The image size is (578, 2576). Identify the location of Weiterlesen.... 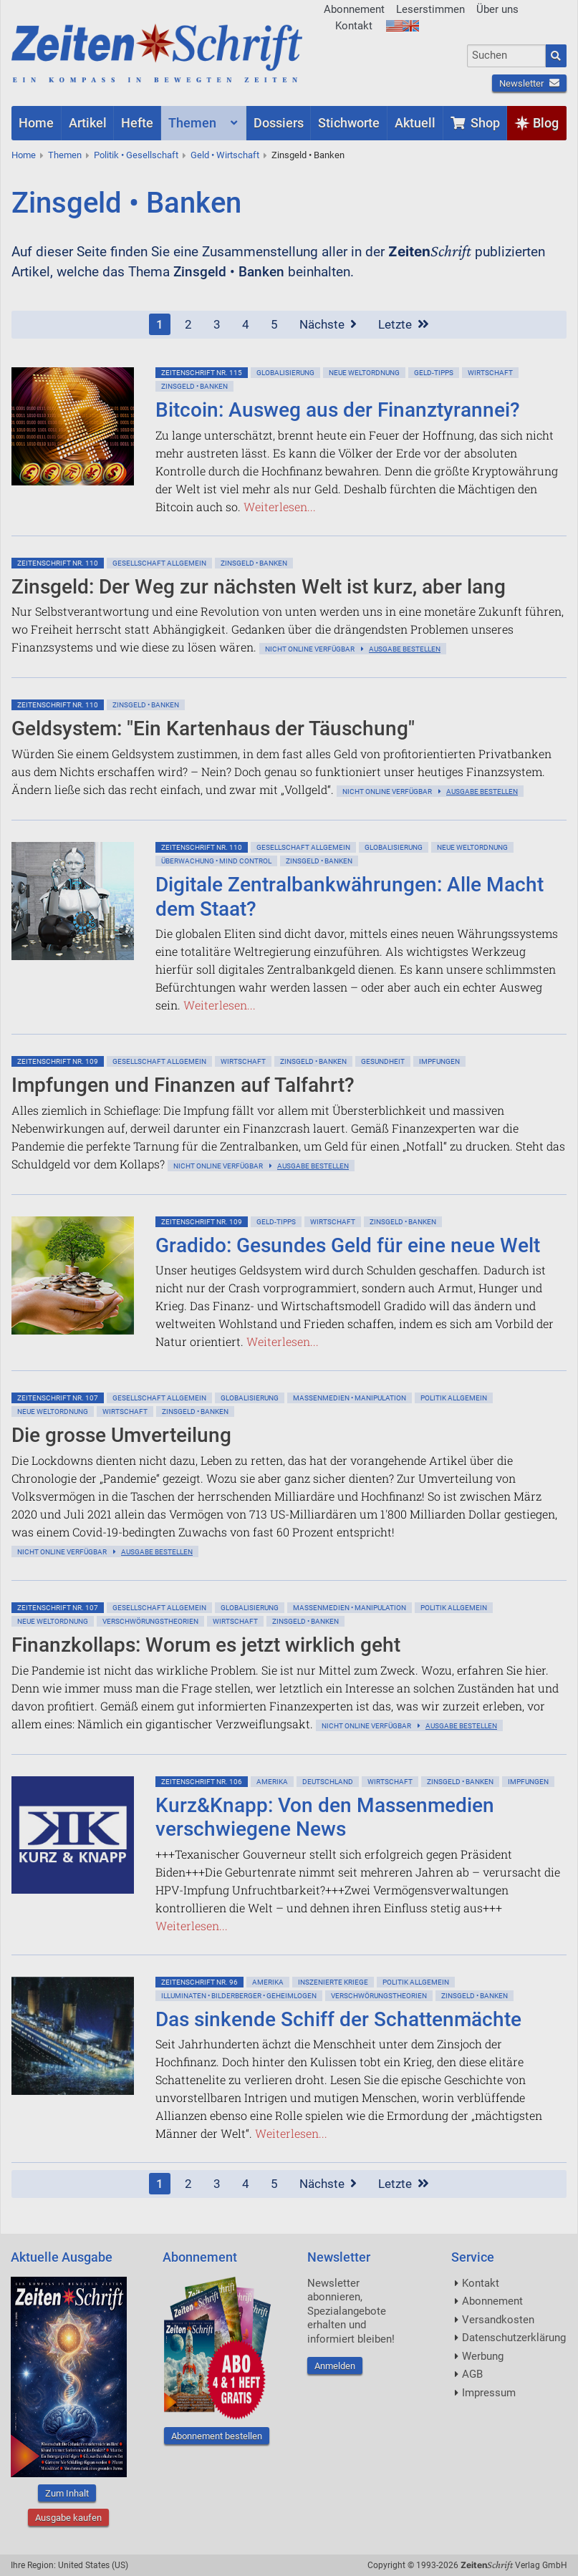
(280, 506).